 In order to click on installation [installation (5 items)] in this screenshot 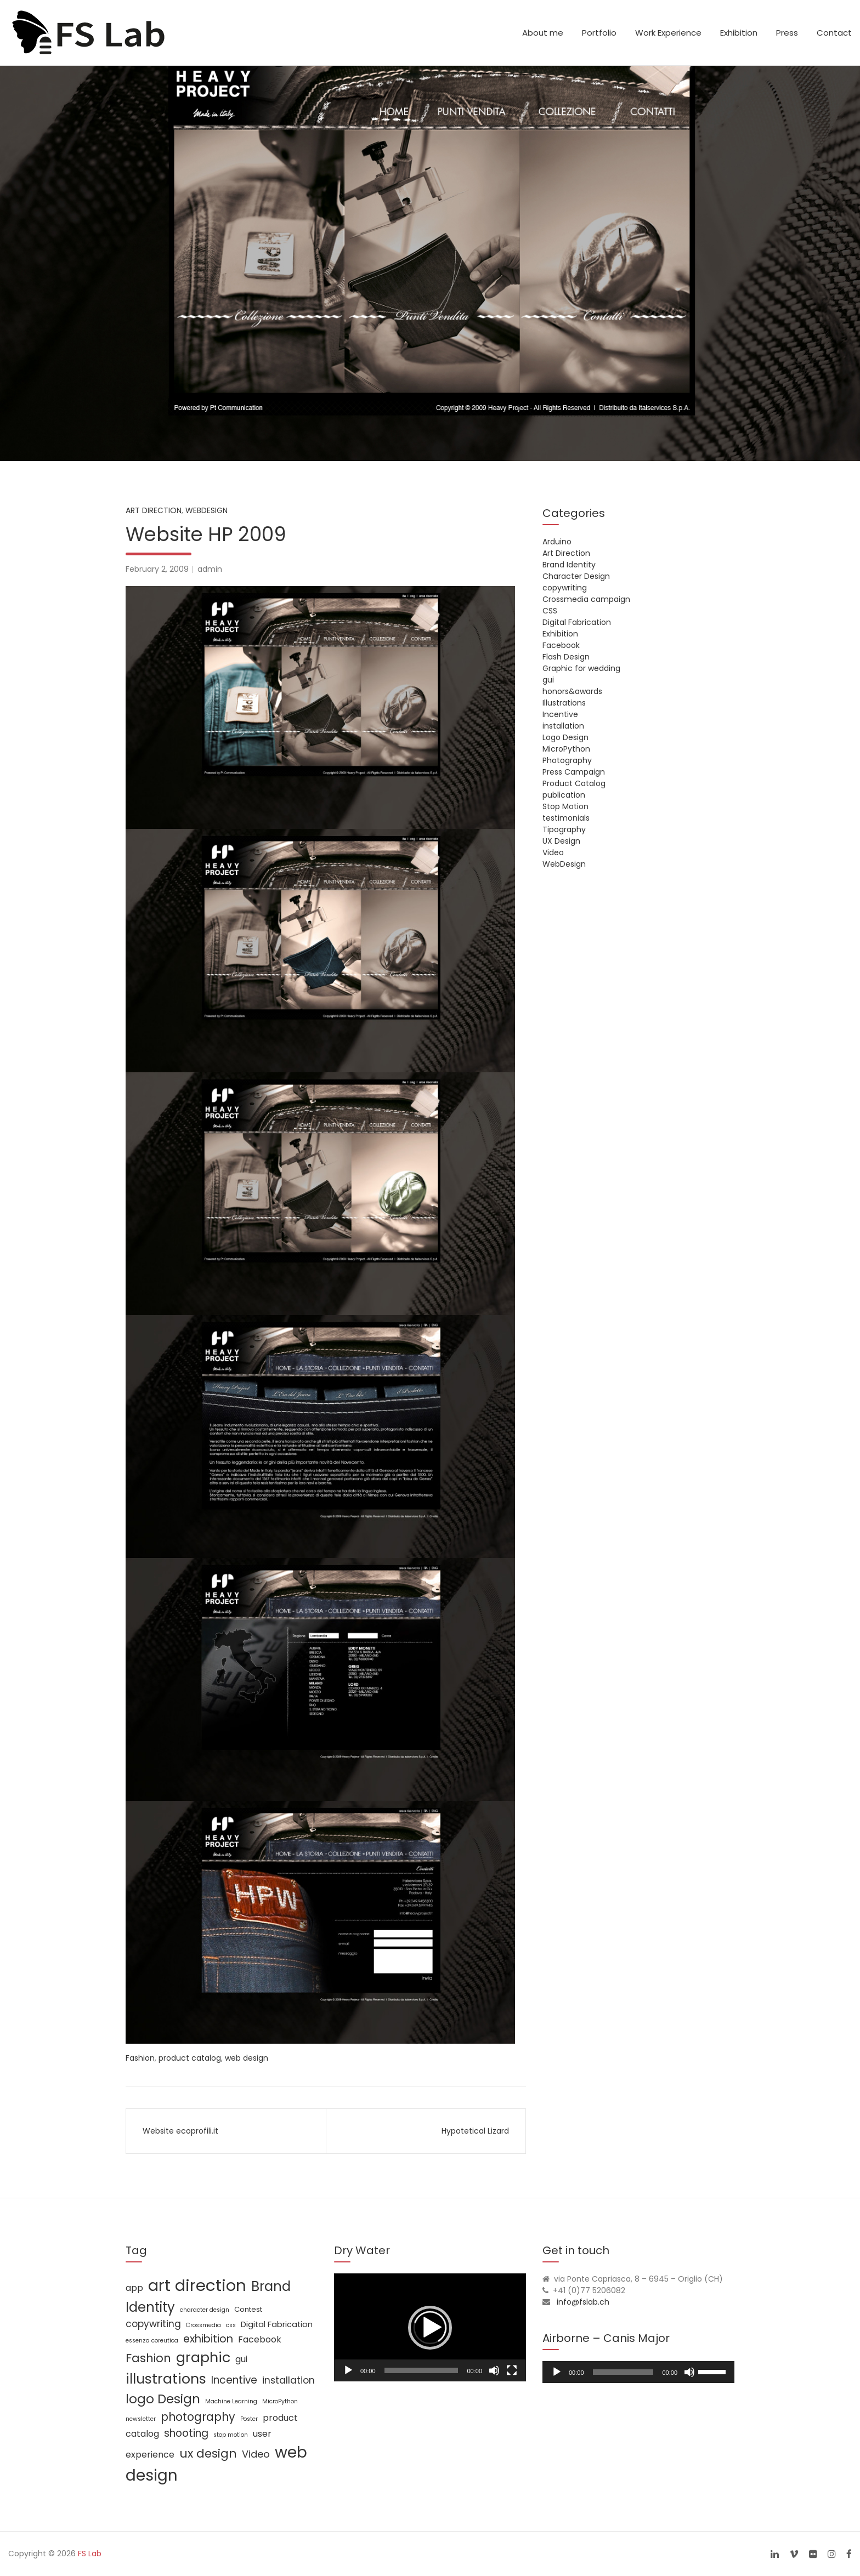, I will do `click(288, 2380)`.